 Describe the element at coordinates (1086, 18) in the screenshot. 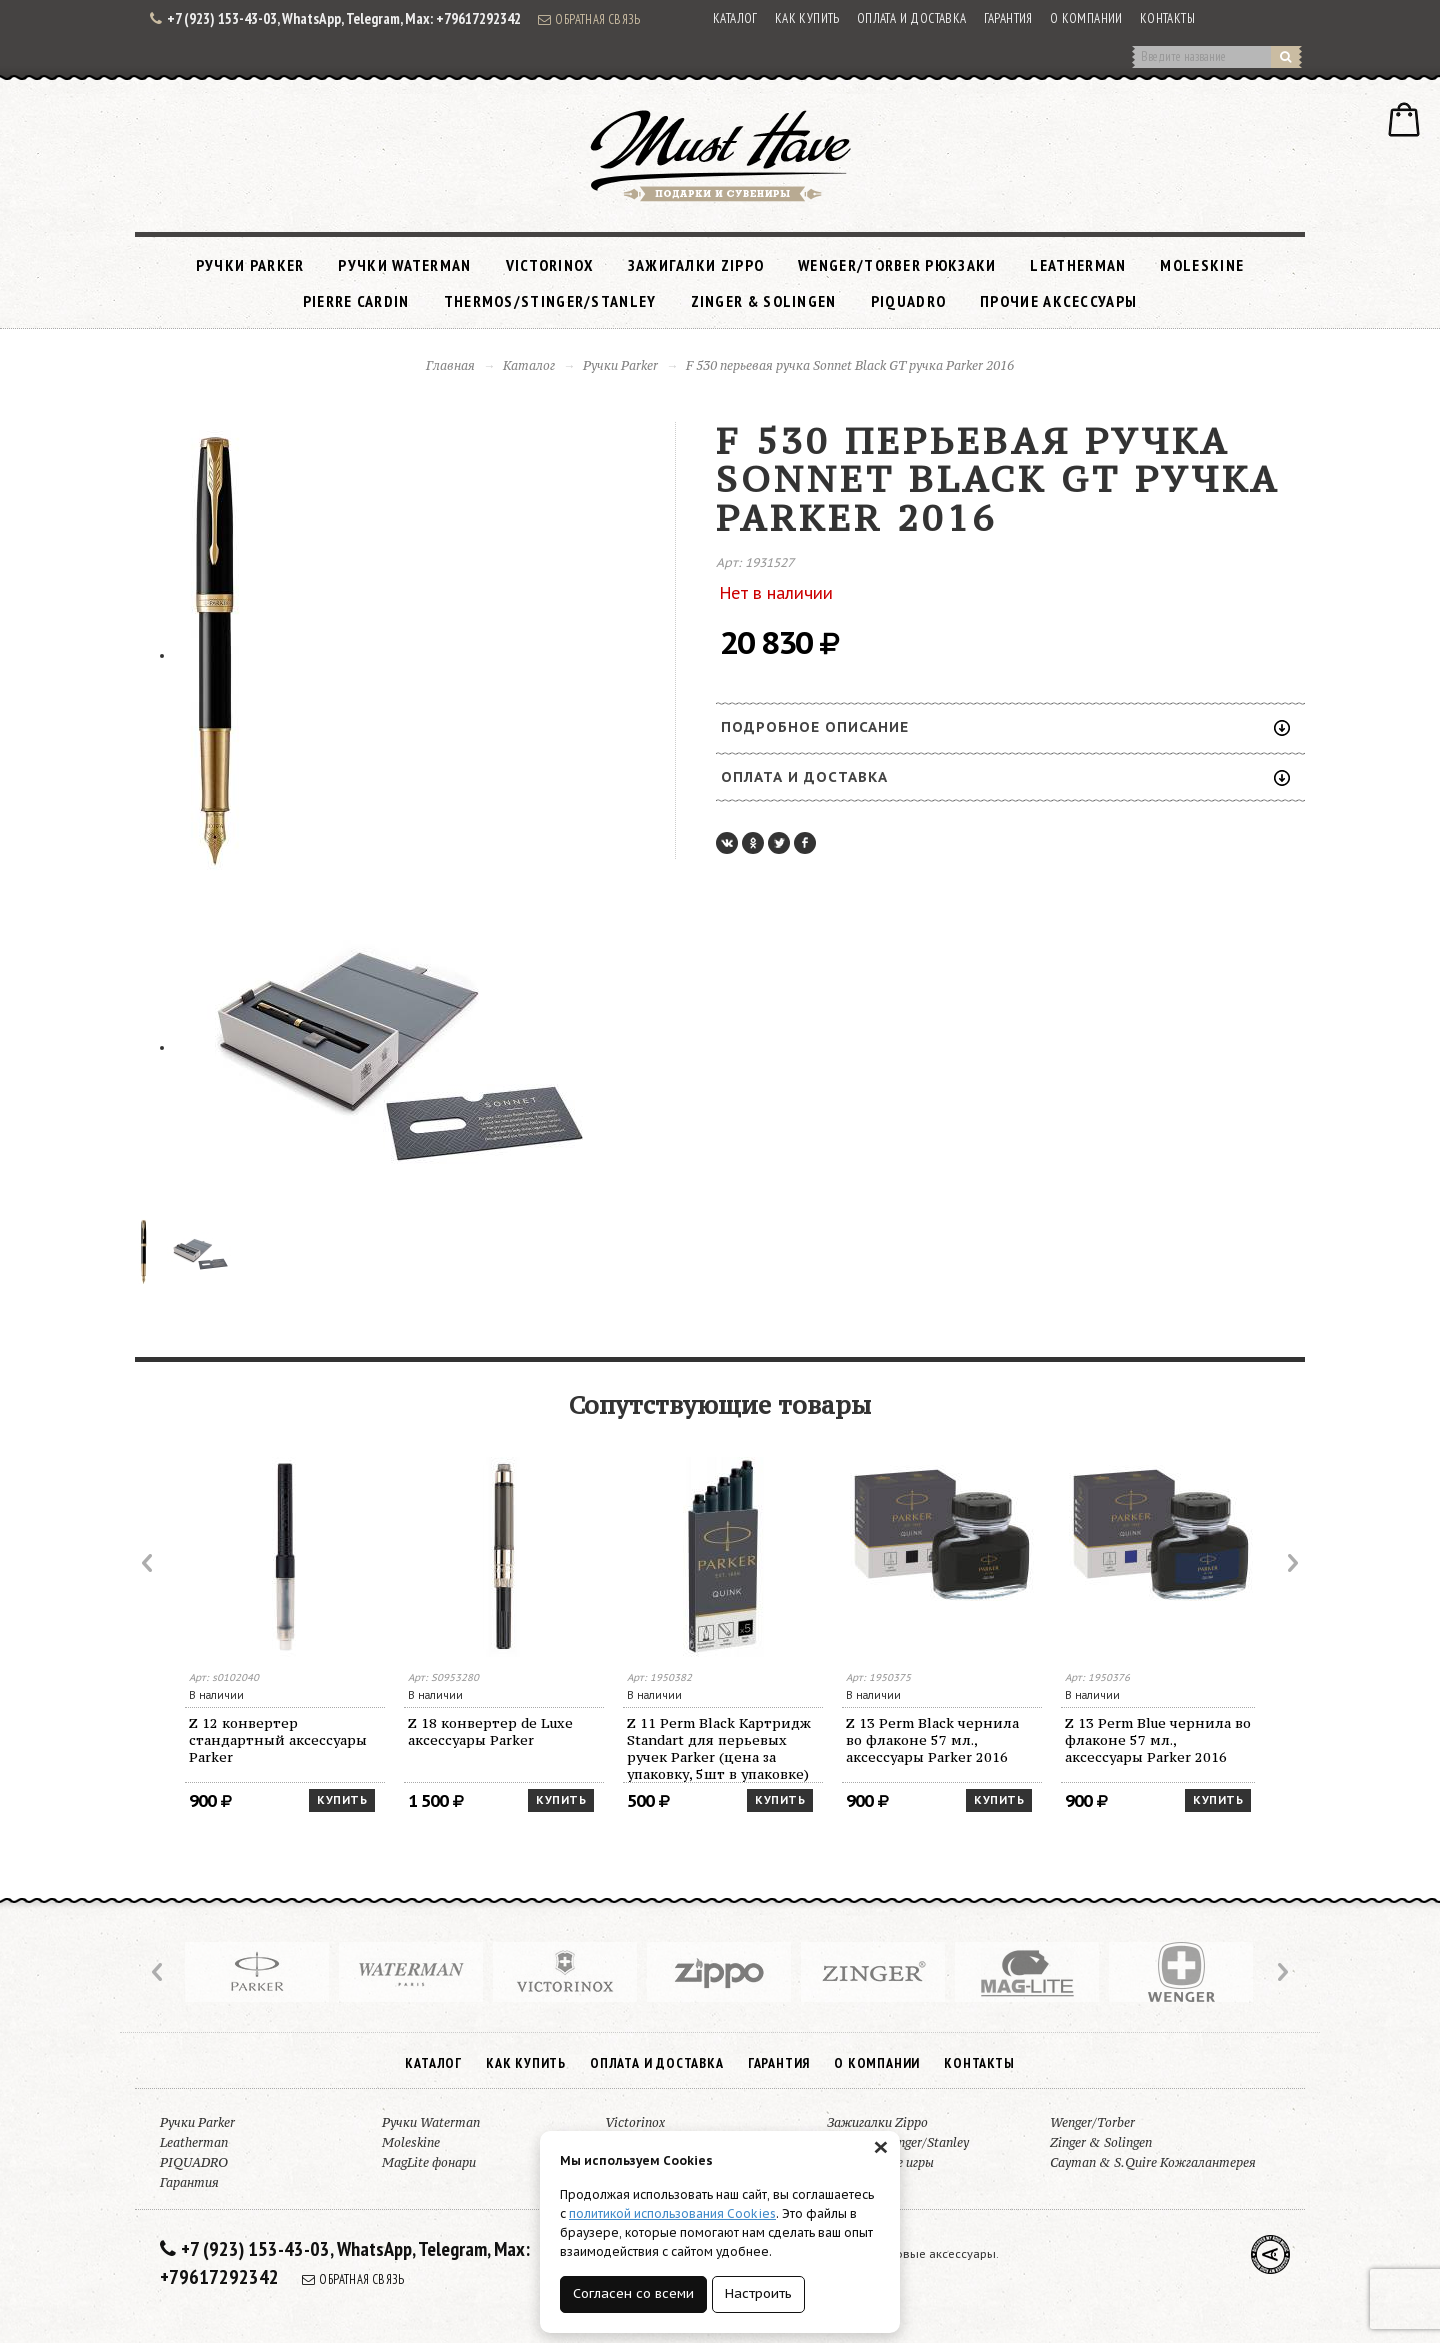

I see `О компании` at that location.